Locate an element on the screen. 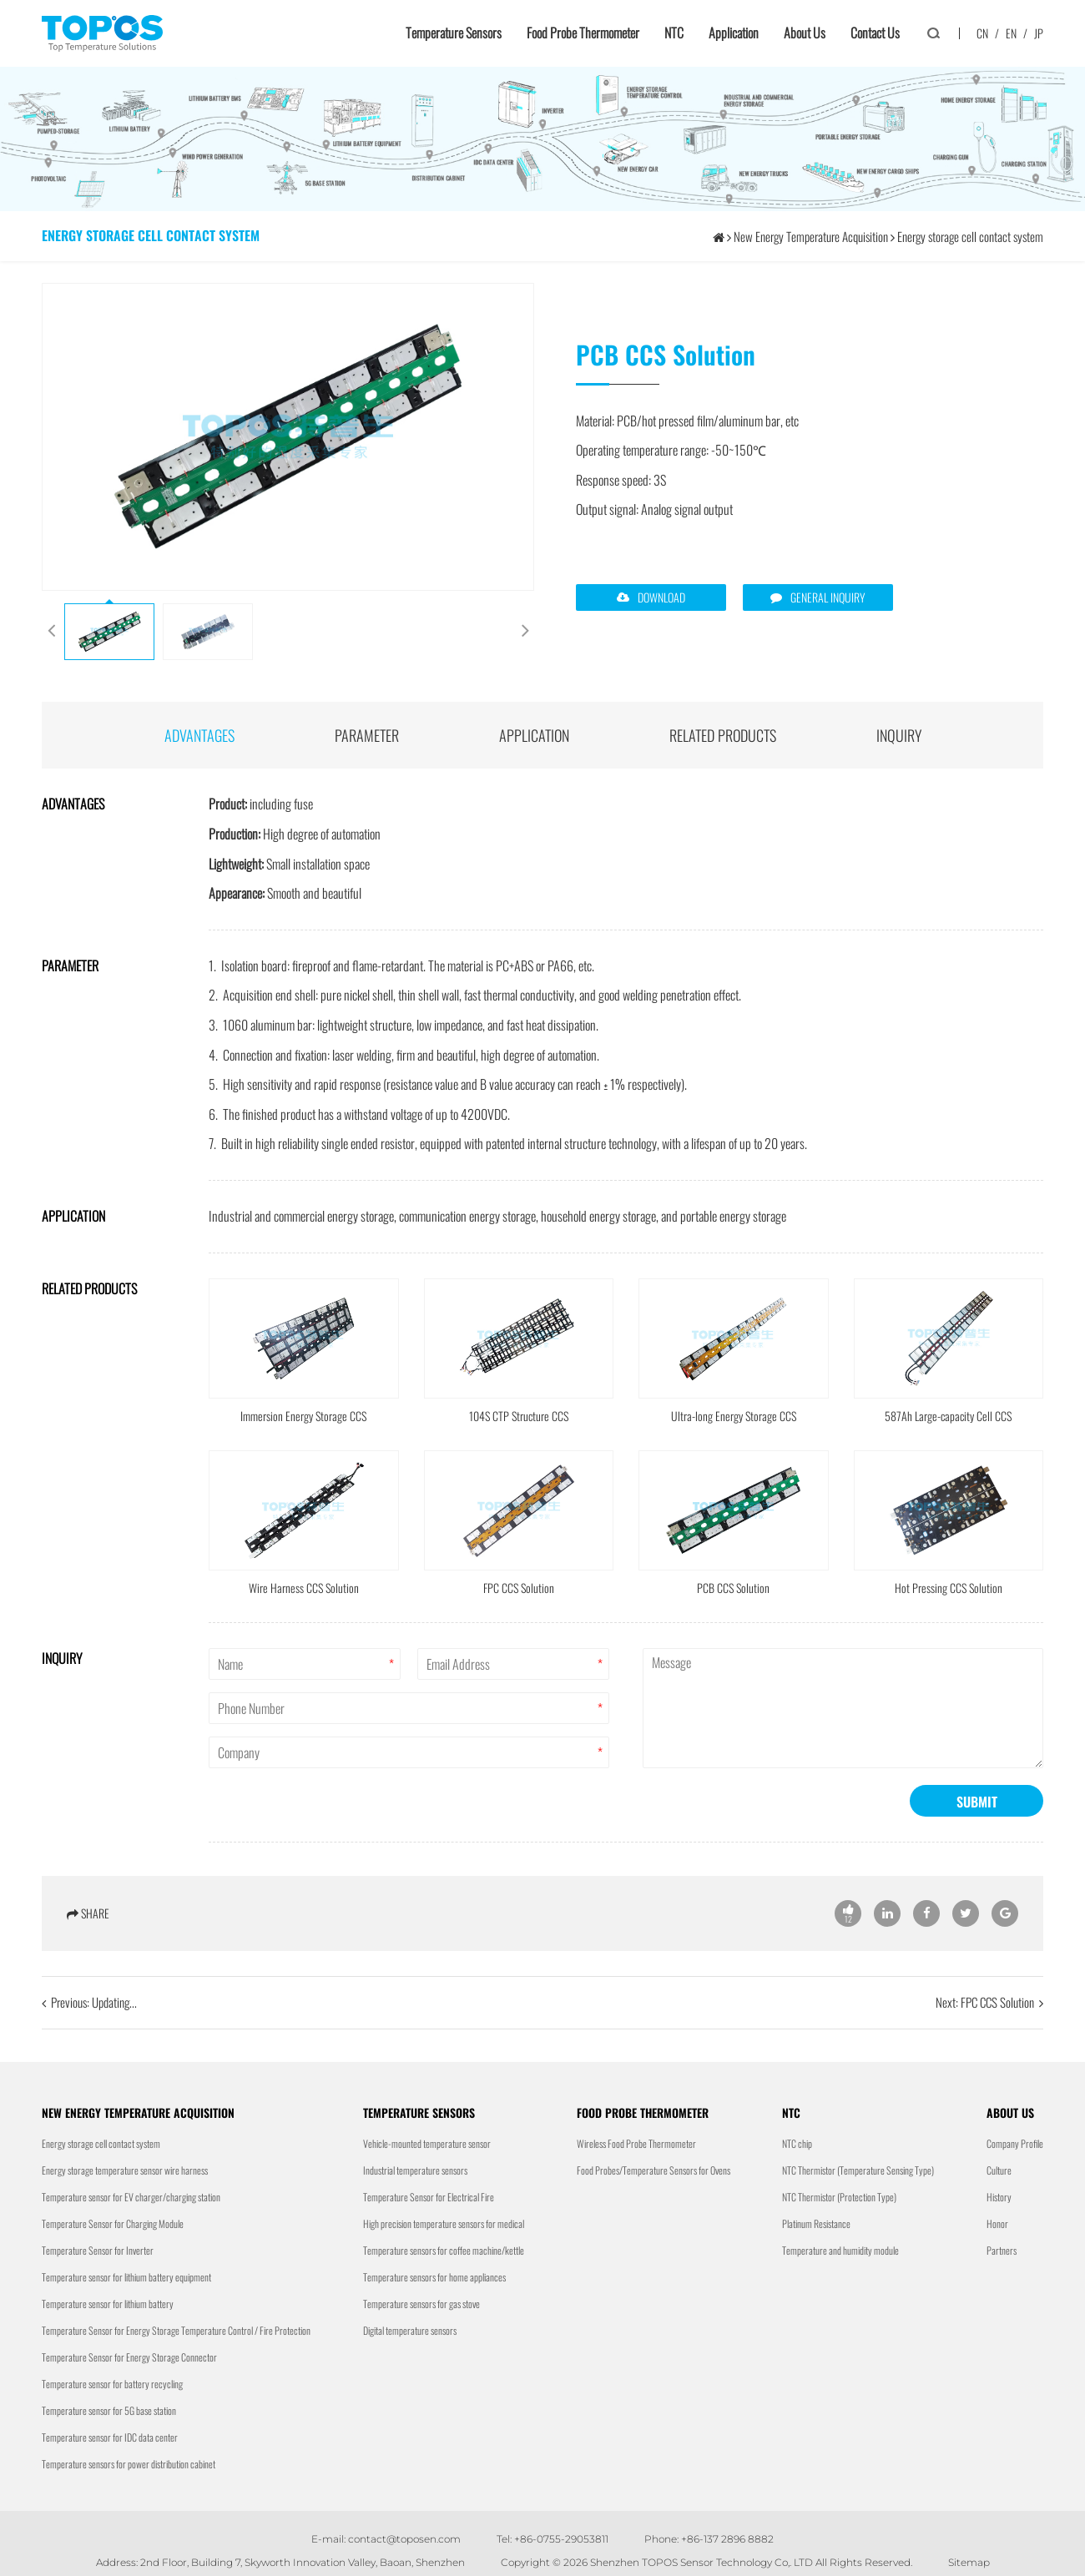 Image resolution: width=1085 pixels, height=2576 pixels. Temperature and humidity module is located at coordinates (840, 2250).